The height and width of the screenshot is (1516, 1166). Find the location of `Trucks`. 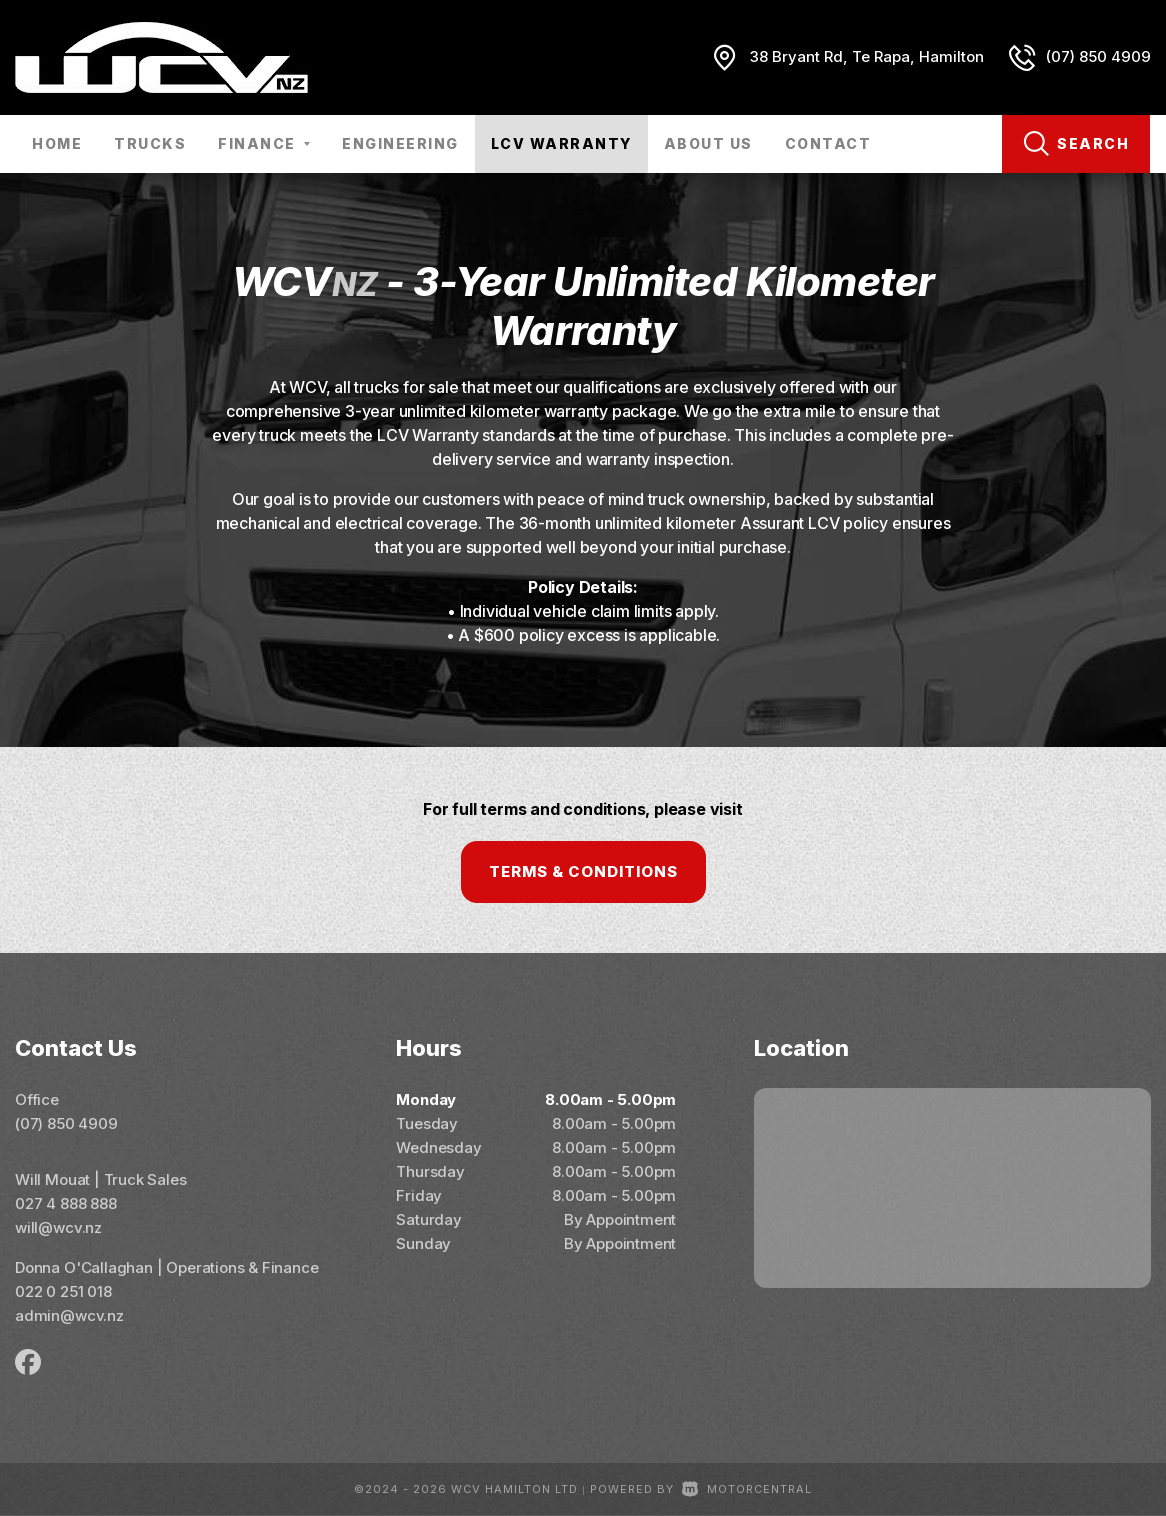

Trucks is located at coordinates (150, 143).